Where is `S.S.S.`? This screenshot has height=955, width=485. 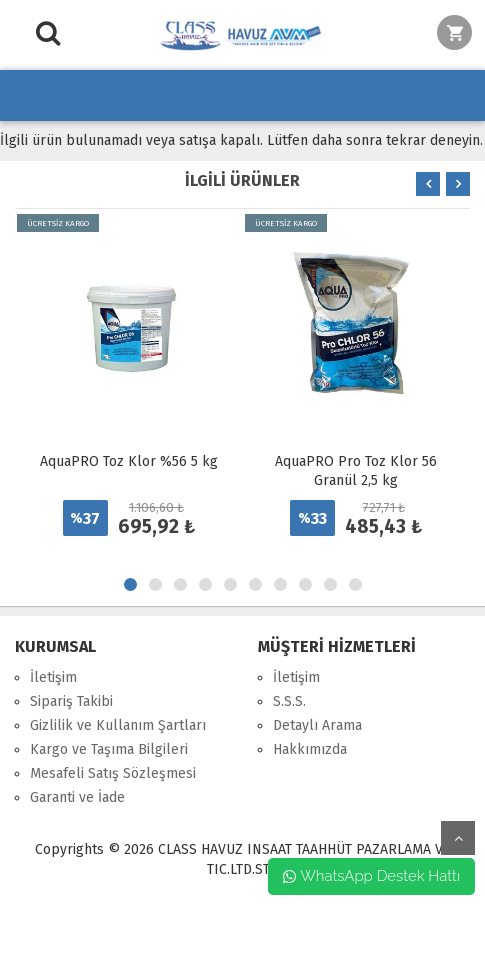
S.S.S. is located at coordinates (289, 701).